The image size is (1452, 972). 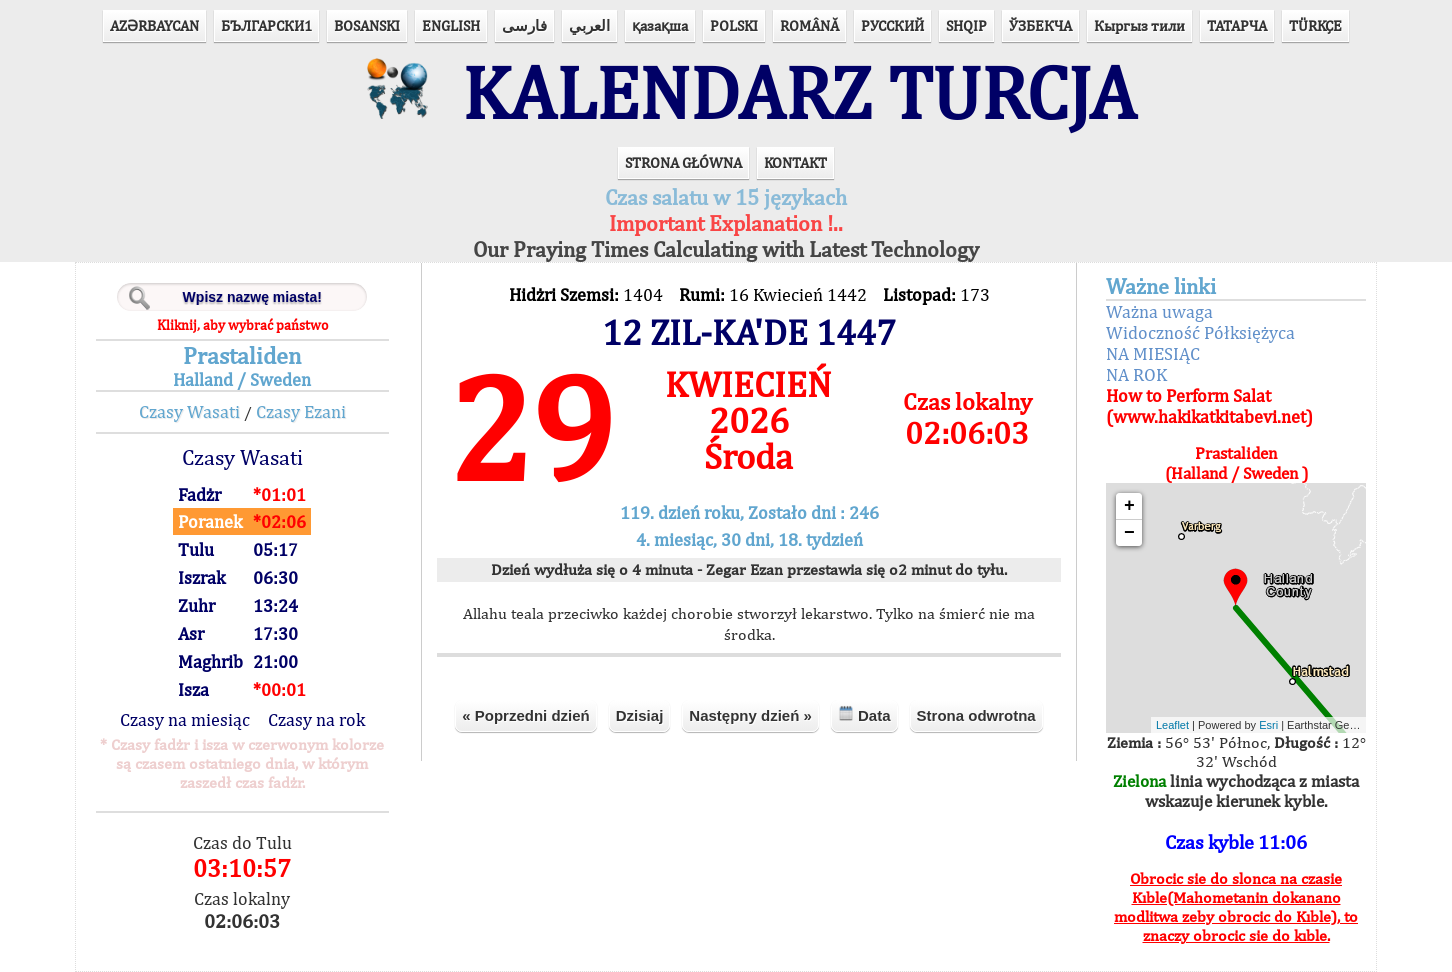 I want to click on ENGLISH, so click(x=451, y=25).